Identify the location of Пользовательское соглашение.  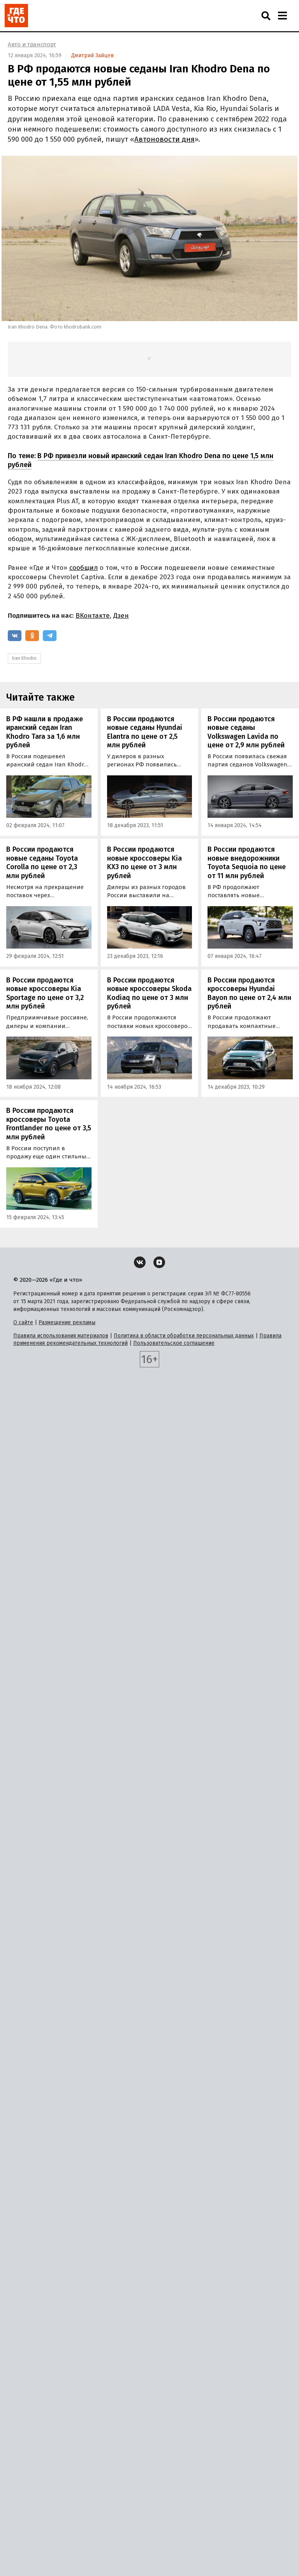
(174, 1343).